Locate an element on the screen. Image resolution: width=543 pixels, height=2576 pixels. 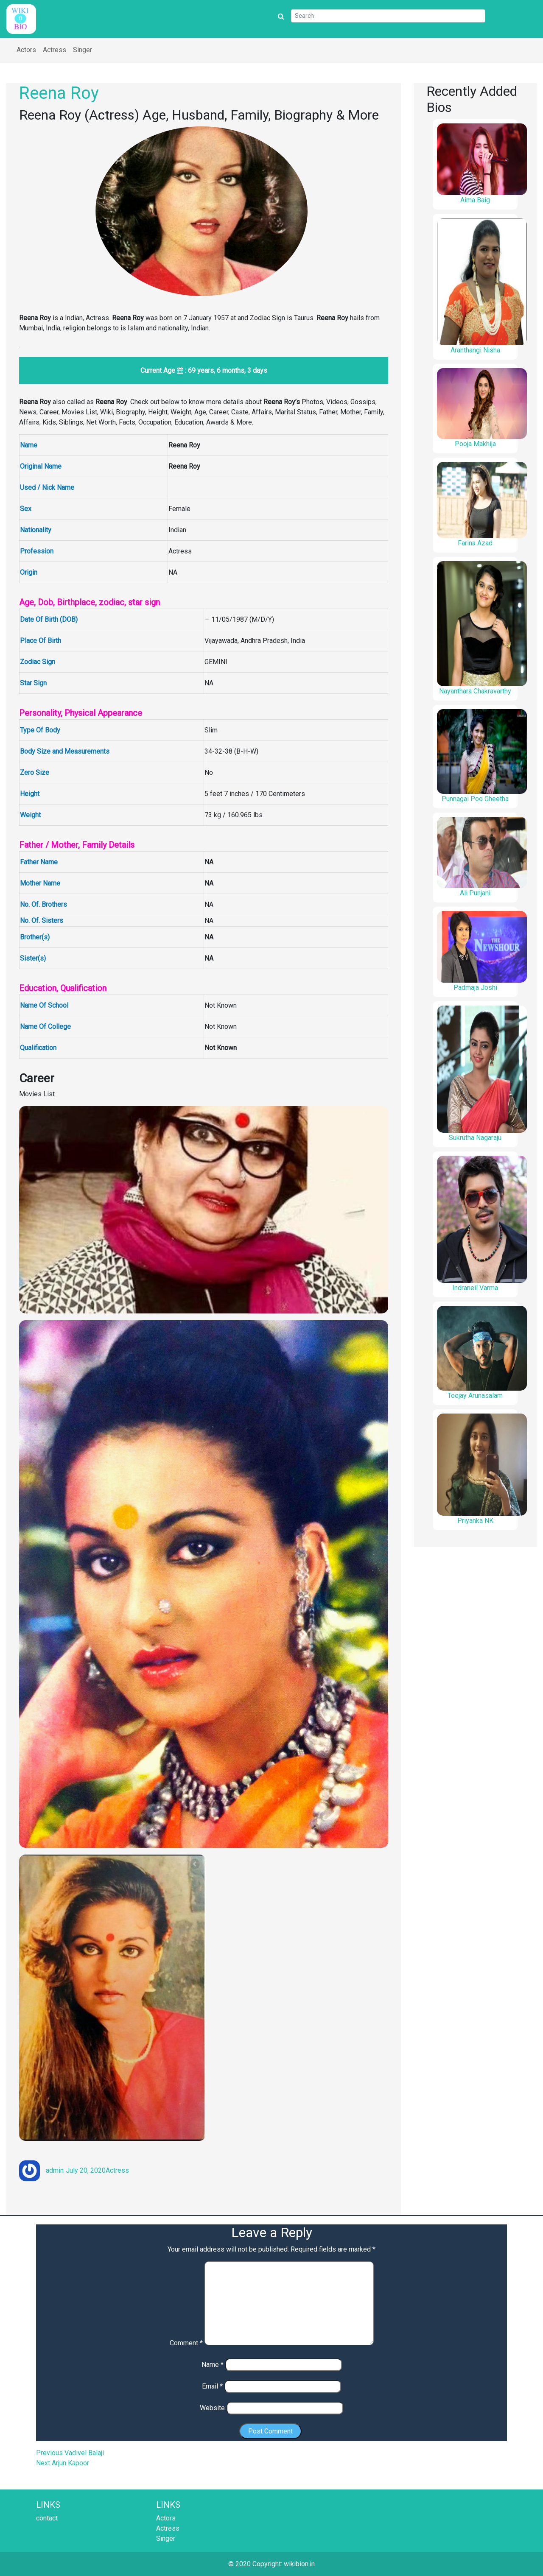
Aranthangi Nisha is located at coordinates (475, 350).